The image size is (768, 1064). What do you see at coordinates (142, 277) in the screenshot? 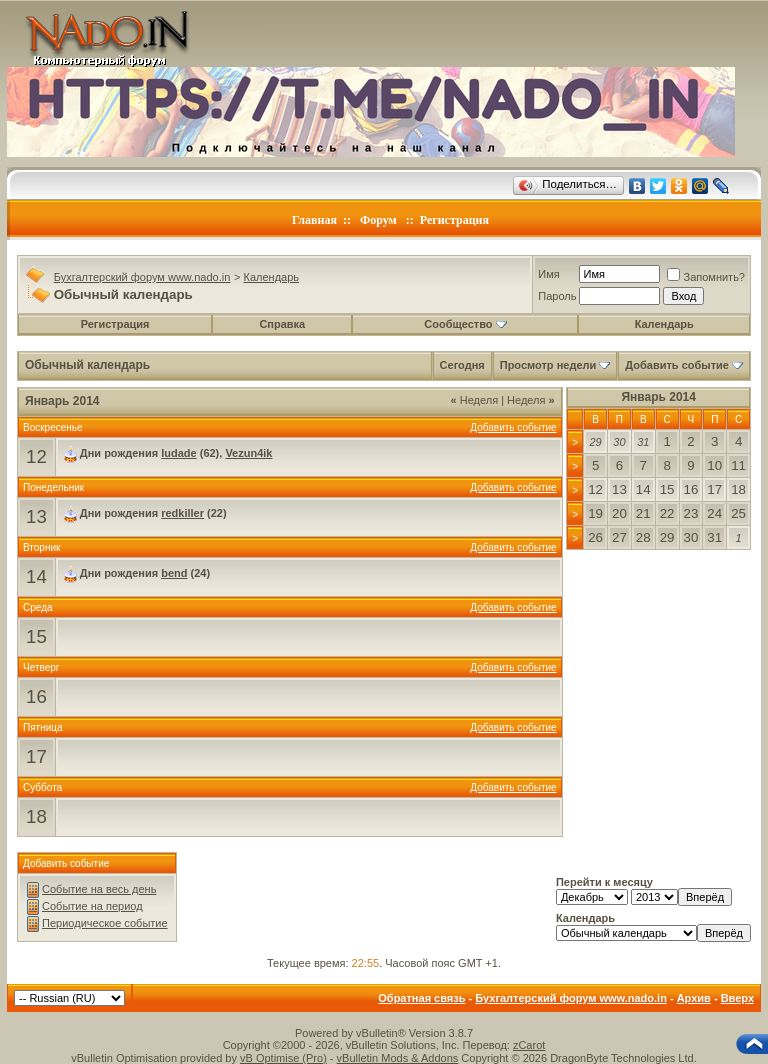
I see `Бухгалтерский форум www.nado.in` at bounding box center [142, 277].